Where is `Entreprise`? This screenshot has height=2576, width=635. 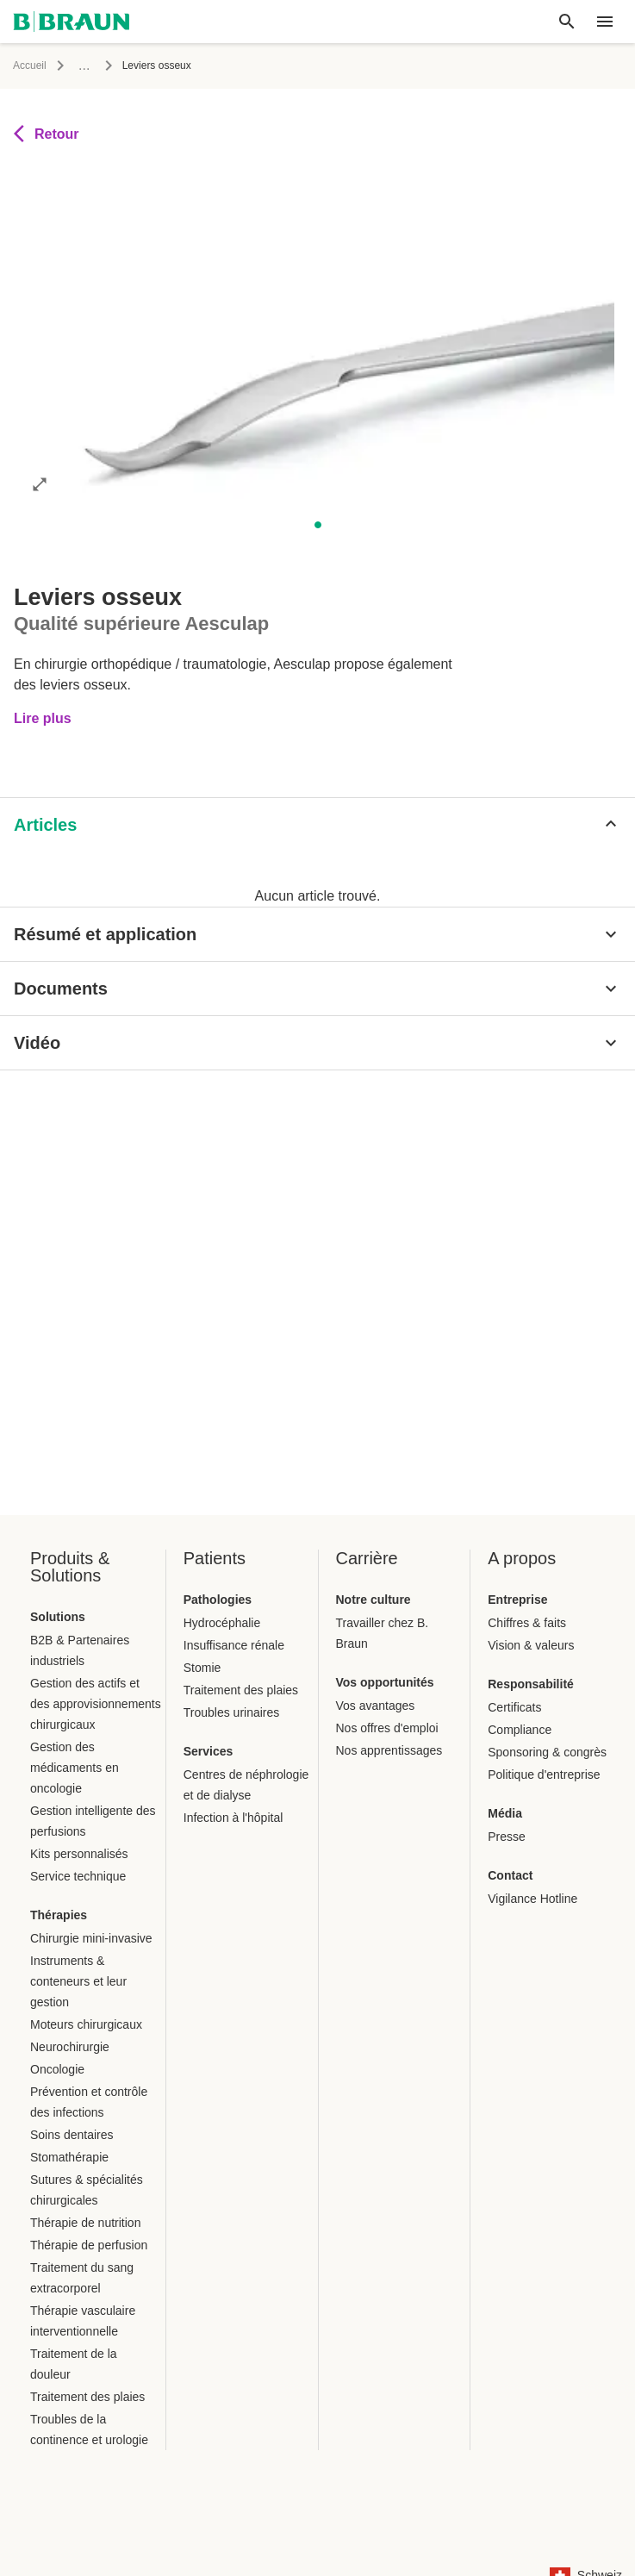 Entreprise is located at coordinates (517, 1599).